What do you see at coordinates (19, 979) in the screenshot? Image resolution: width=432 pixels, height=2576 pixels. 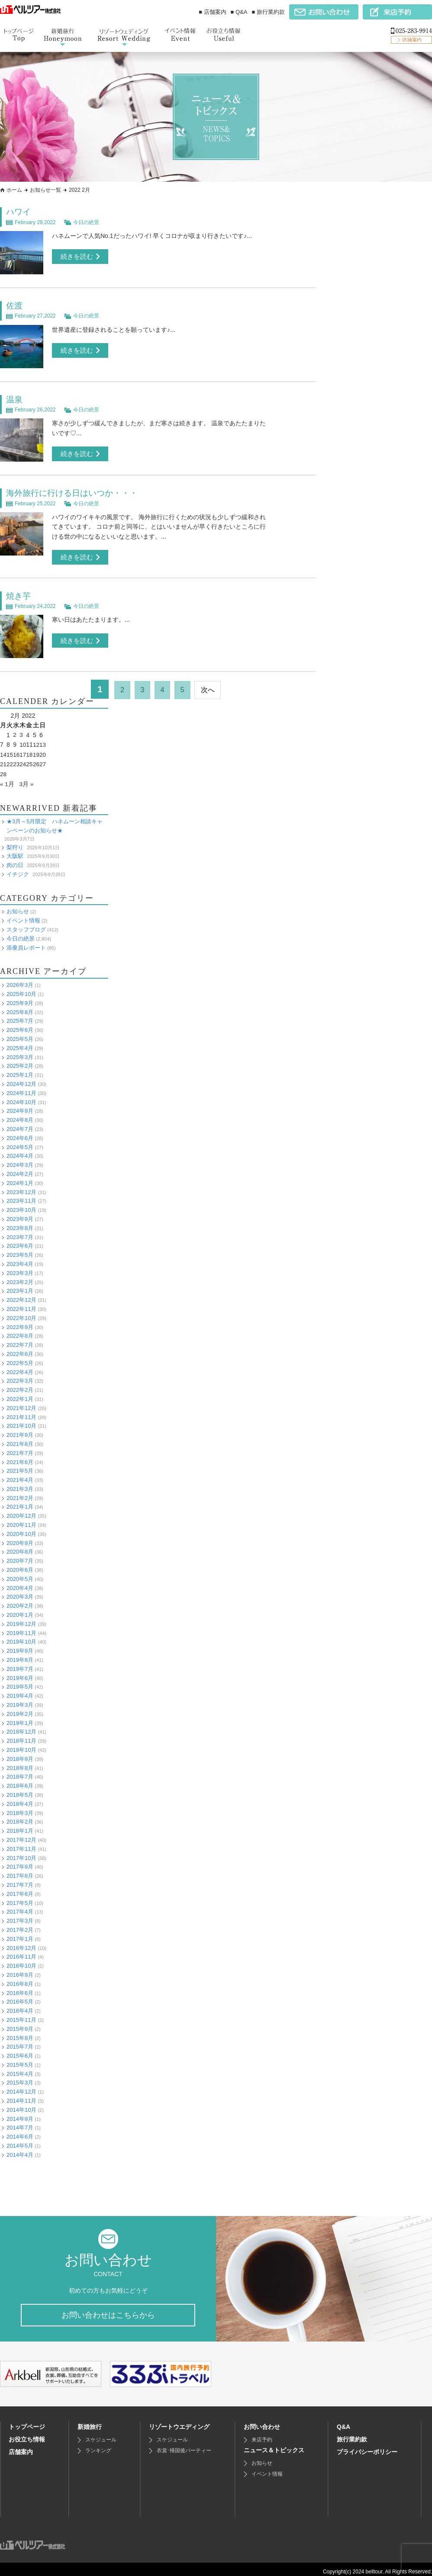 I see `2026年3月` at bounding box center [19, 979].